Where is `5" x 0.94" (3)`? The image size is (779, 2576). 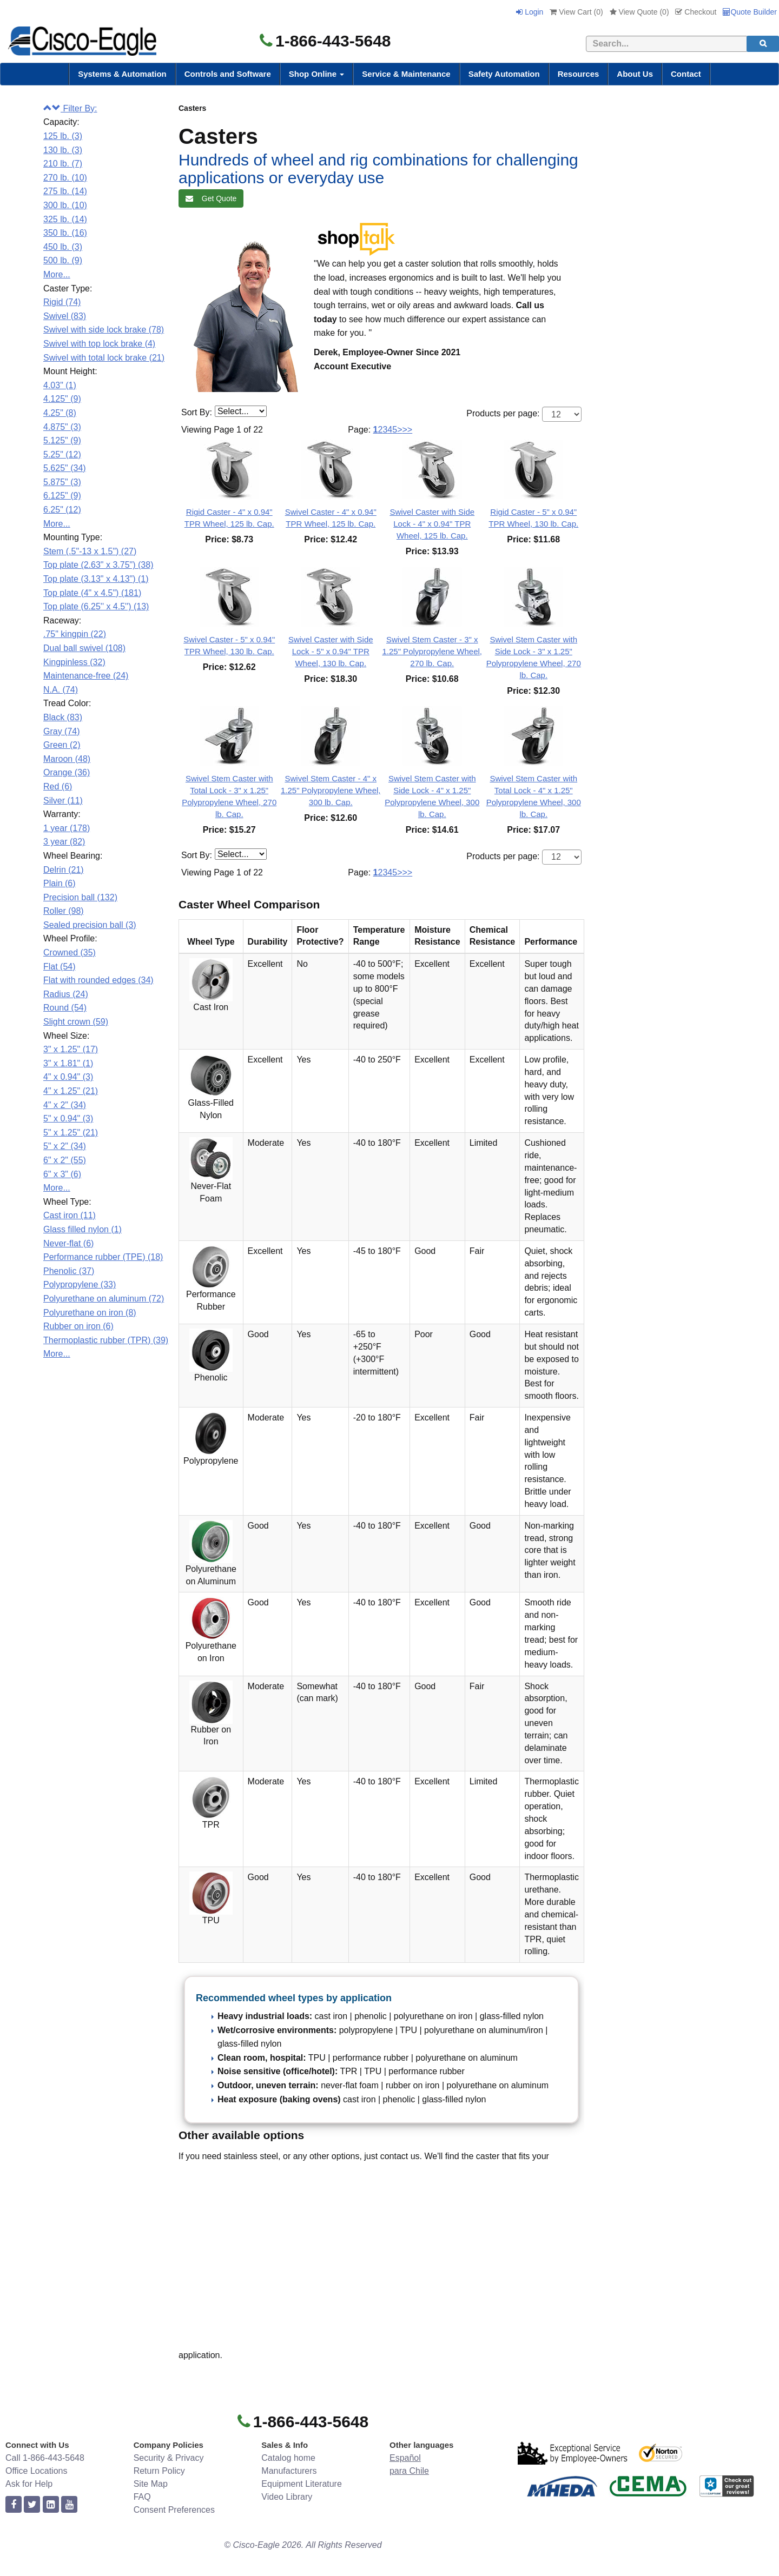 5" x 0.94" (3) is located at coordinates (68, 1118).